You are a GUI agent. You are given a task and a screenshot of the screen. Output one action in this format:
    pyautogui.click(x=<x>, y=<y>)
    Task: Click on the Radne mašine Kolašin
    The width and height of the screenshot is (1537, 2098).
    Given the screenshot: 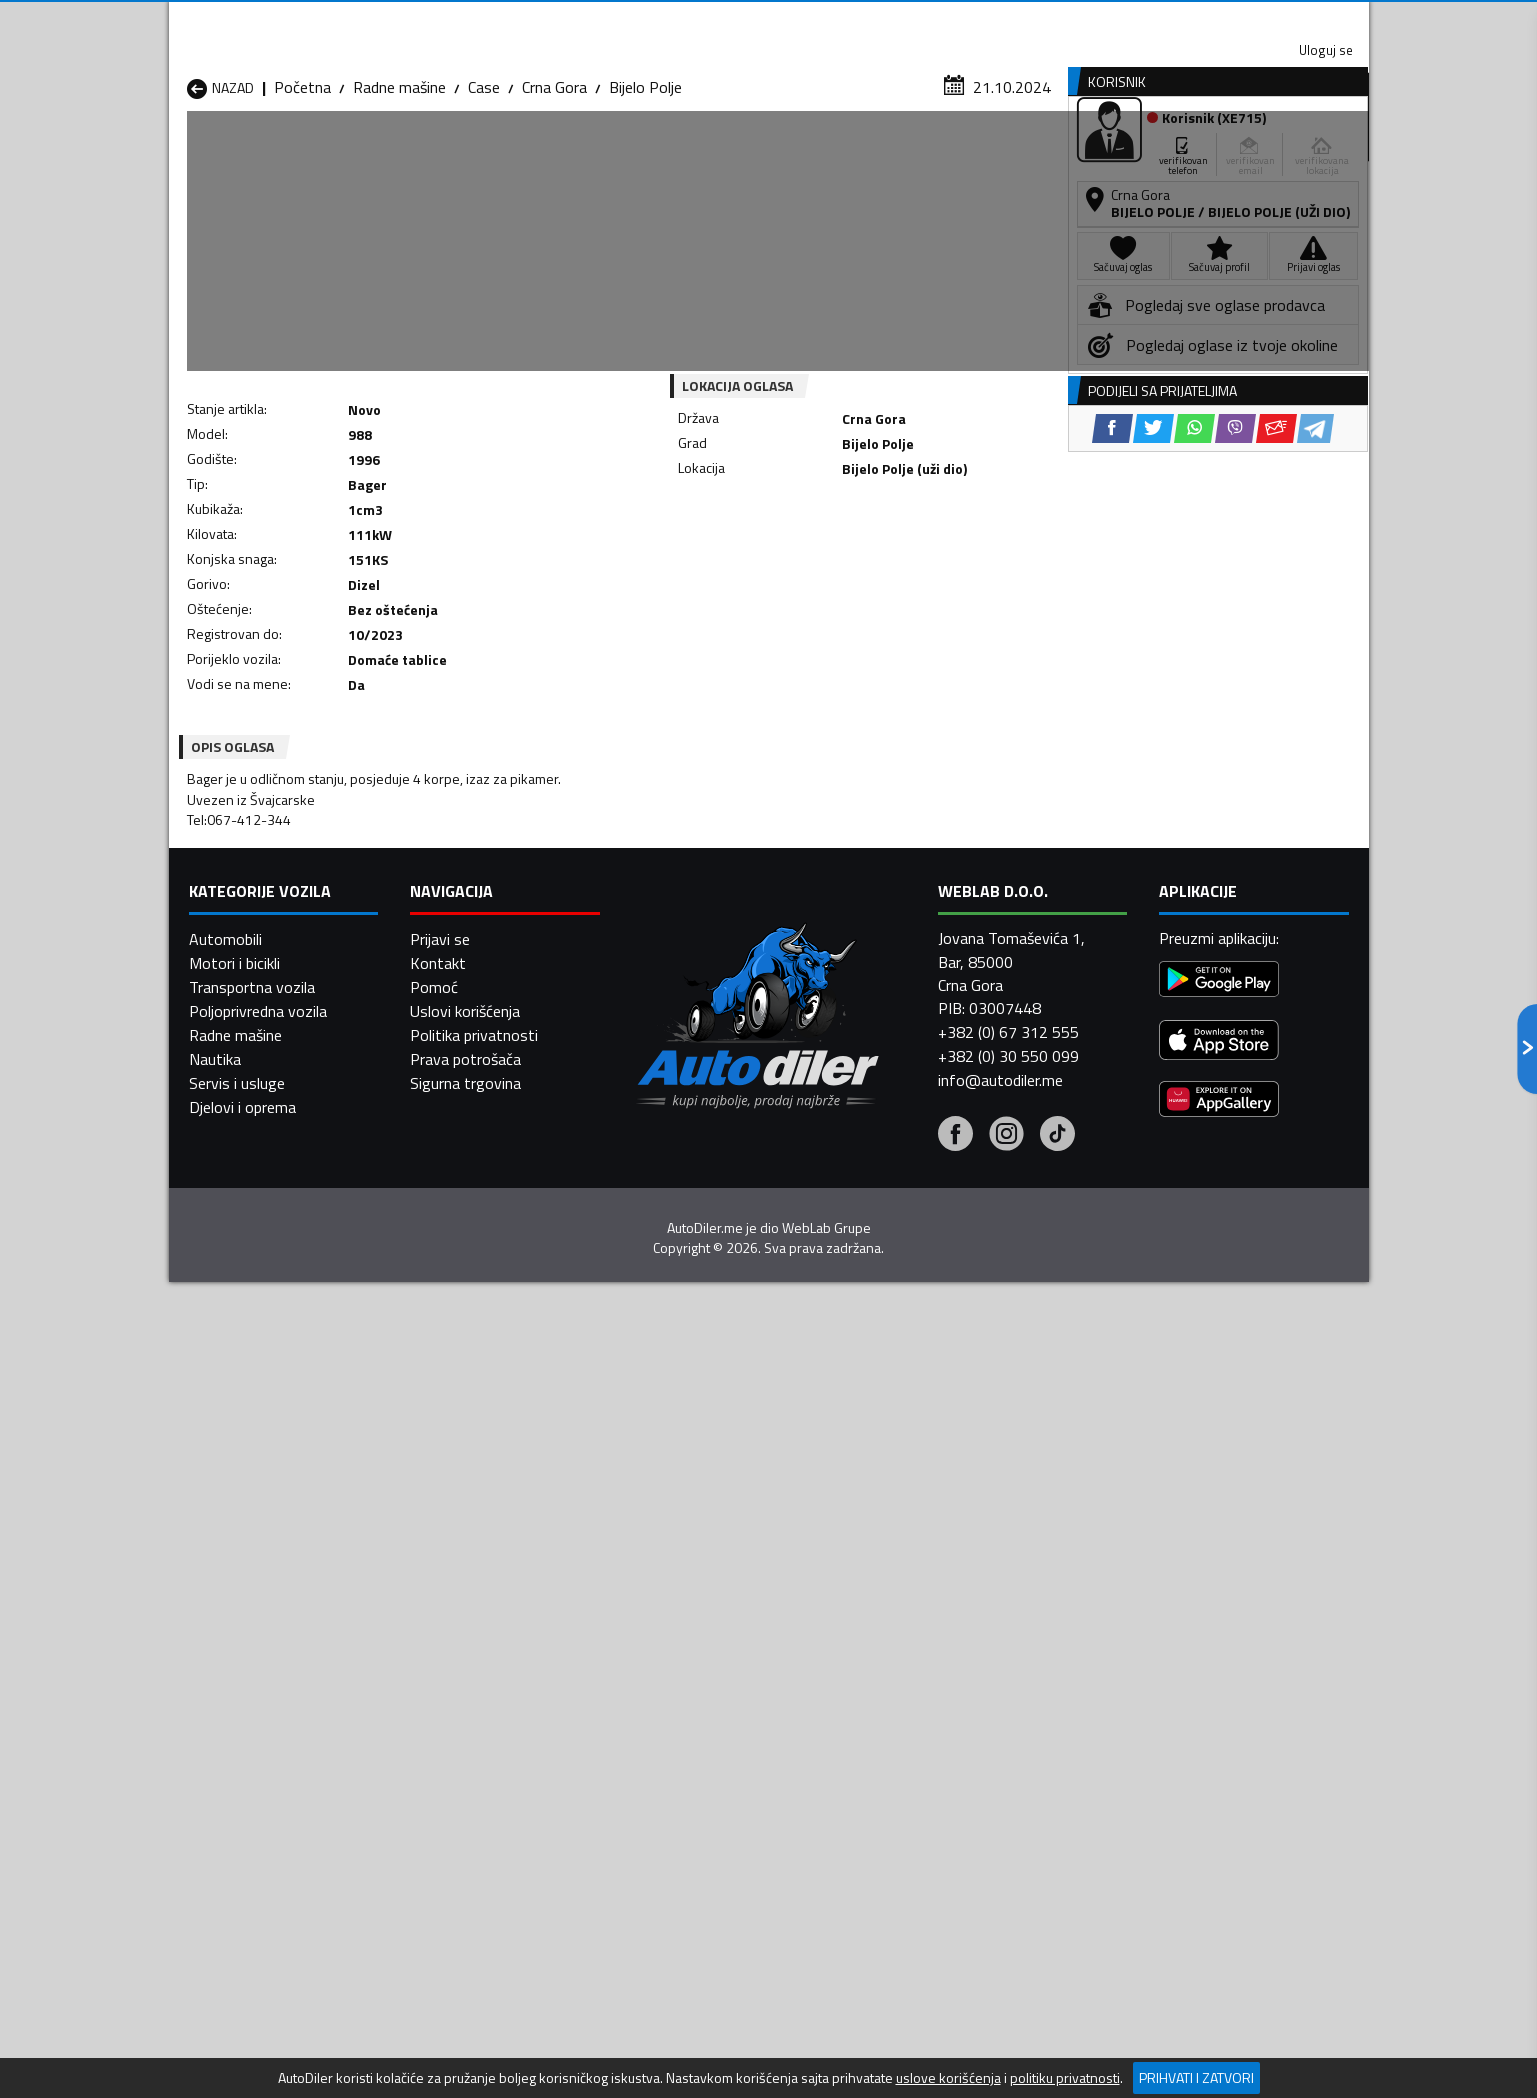 What is the action you would take?
    pyautogui.click(x=475, y=1627)
    